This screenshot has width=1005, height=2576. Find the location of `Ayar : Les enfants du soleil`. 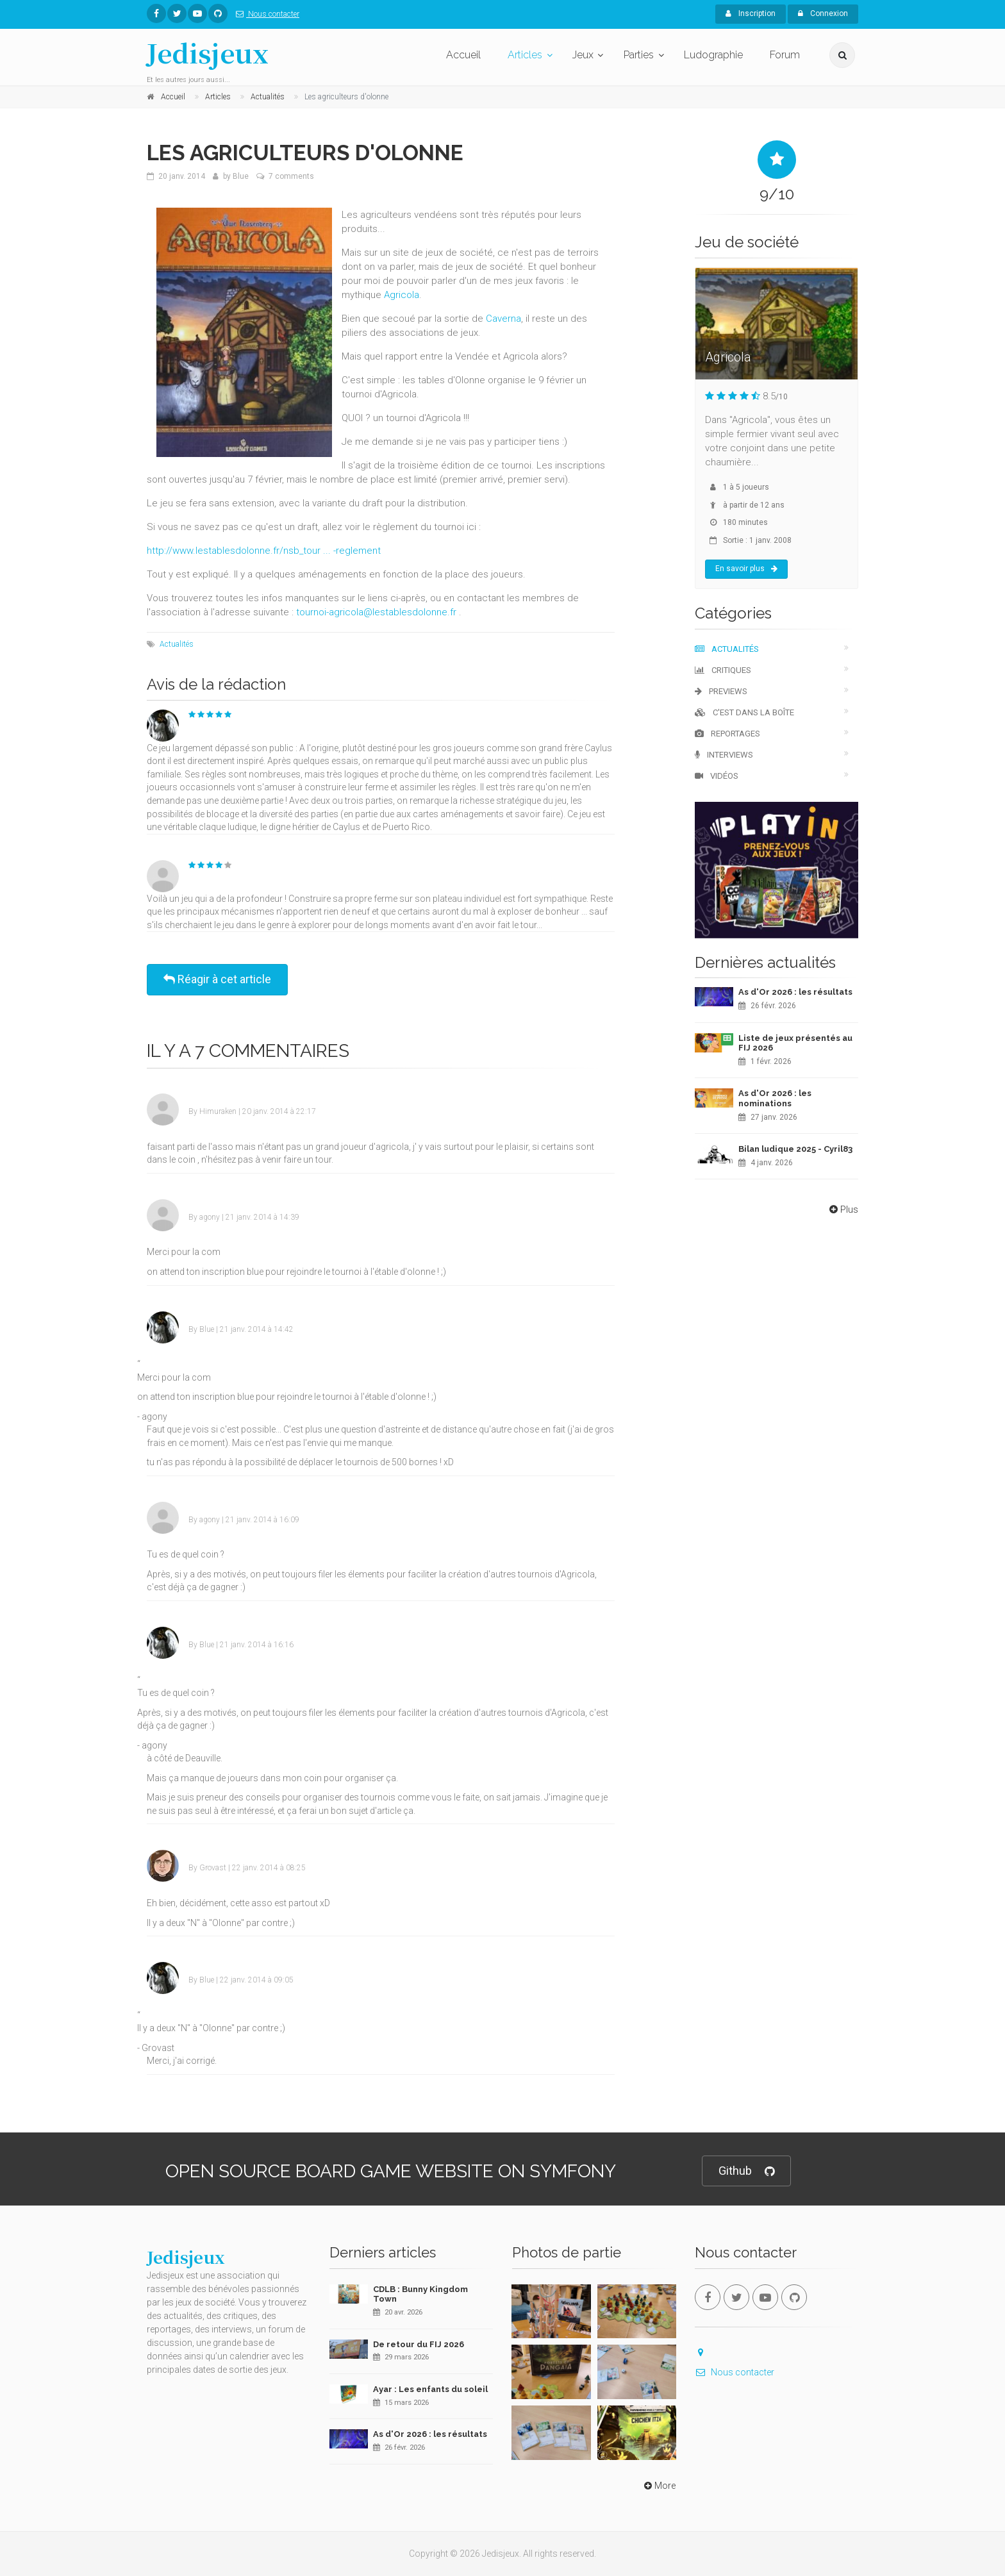

Ayar : Les enfants du soleil is located at coordinates (430, 2389).